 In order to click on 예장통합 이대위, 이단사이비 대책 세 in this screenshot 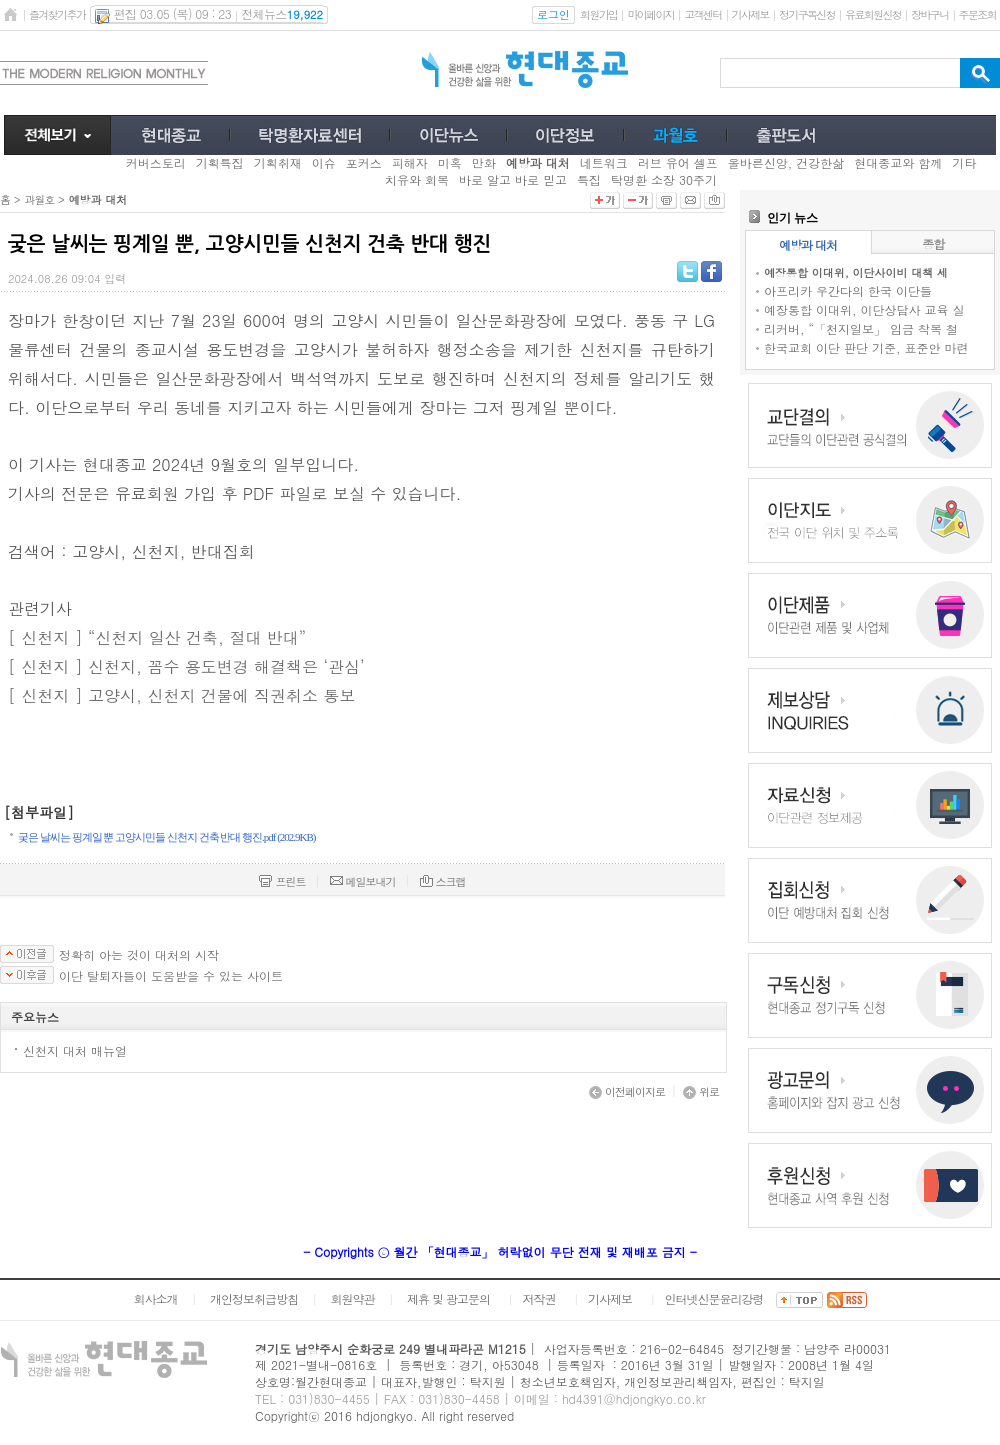, I will do `click(856, 272)`.